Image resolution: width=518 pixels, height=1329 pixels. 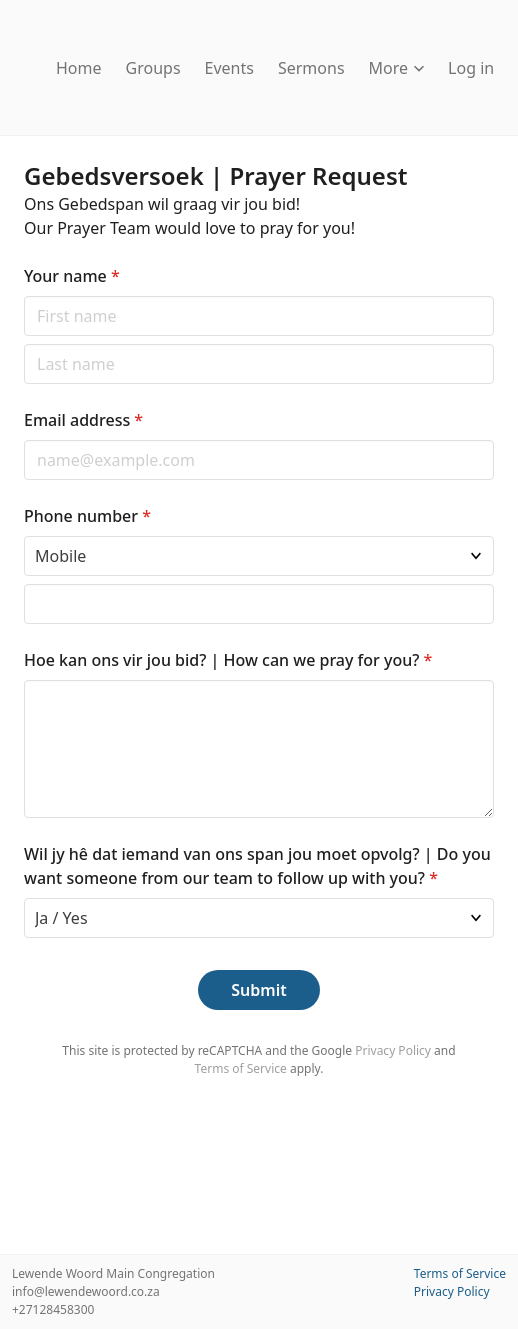 I want to click on Terms of Service, so click(x=241, y=1068).